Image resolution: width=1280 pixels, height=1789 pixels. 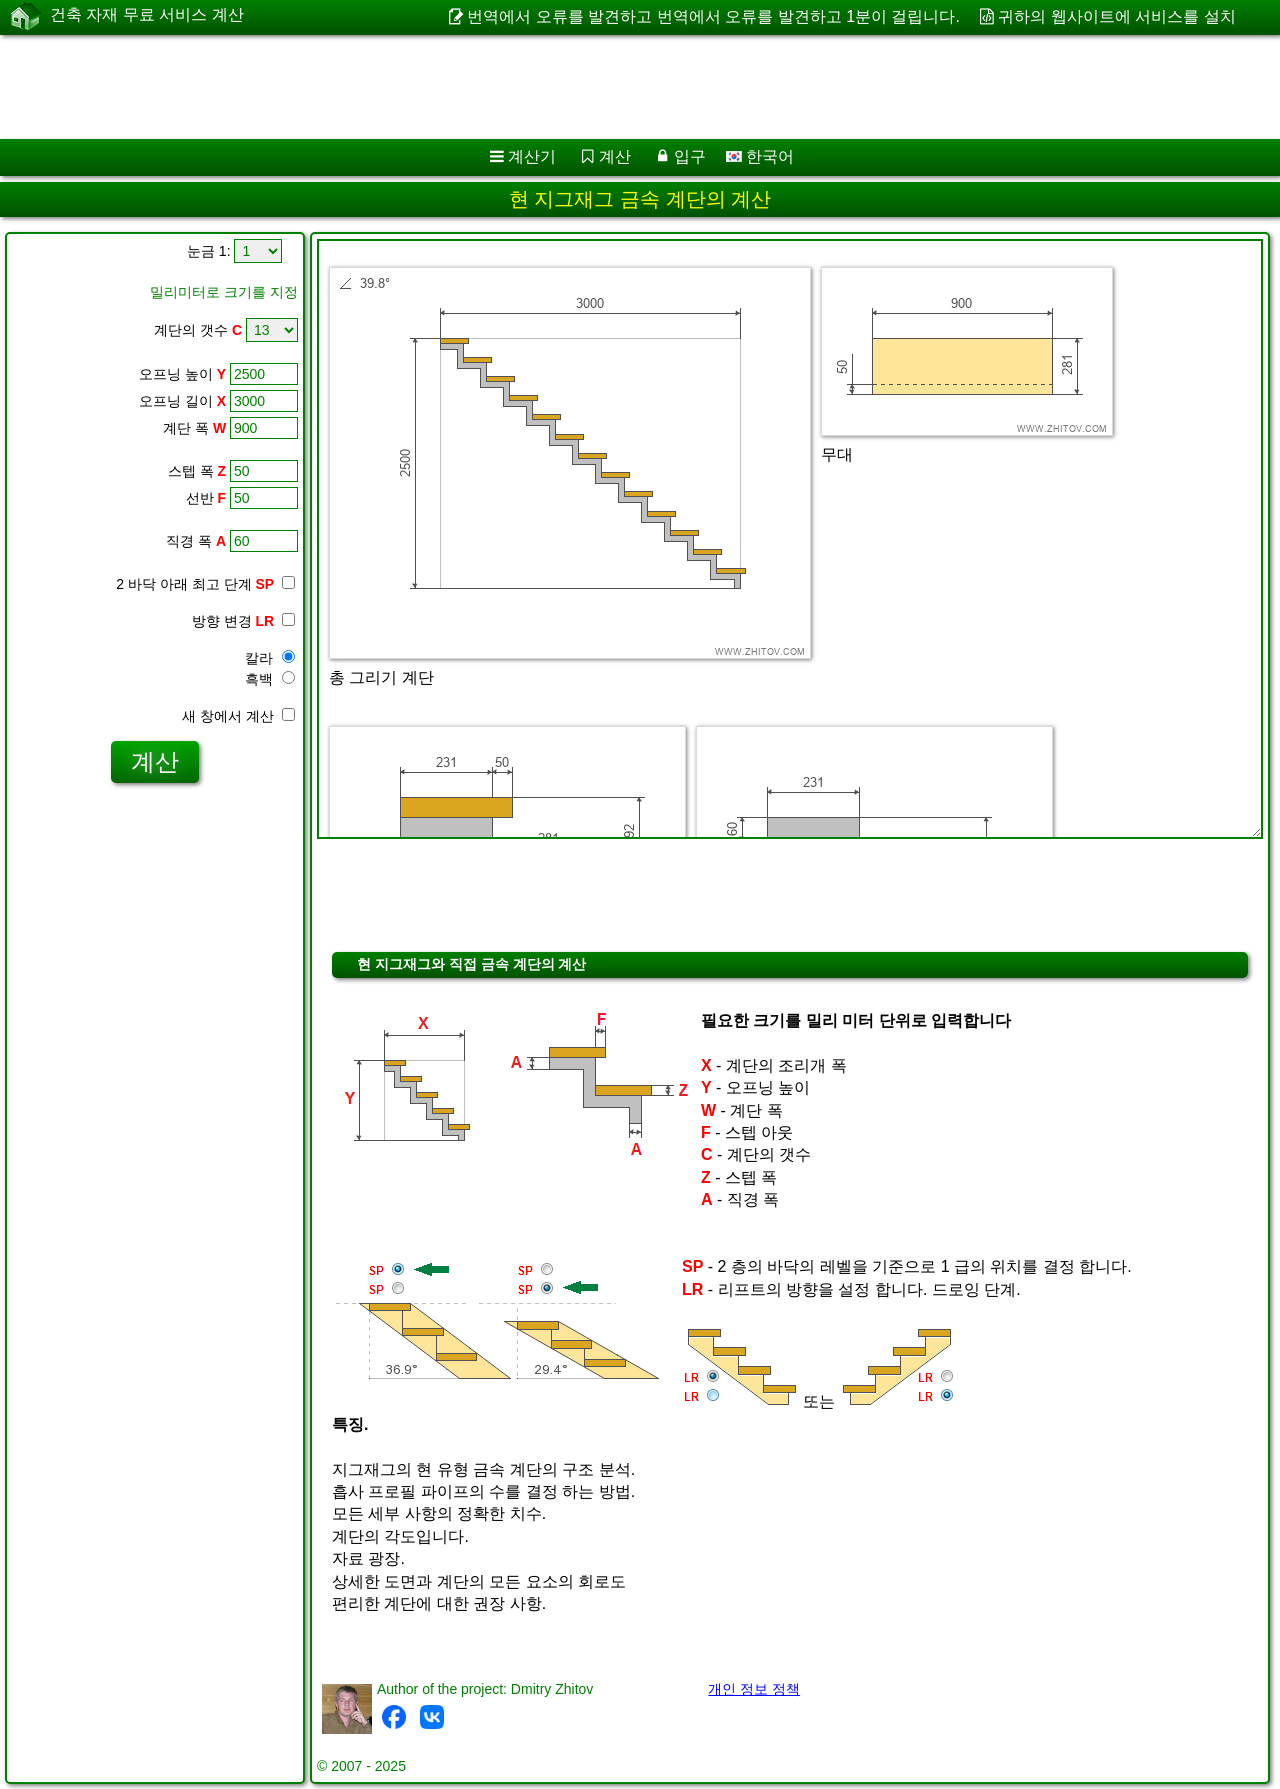 What do you see at coordinates (760, 156) in the screenshot?
I see `한국어` at bounding box center [760, 156].